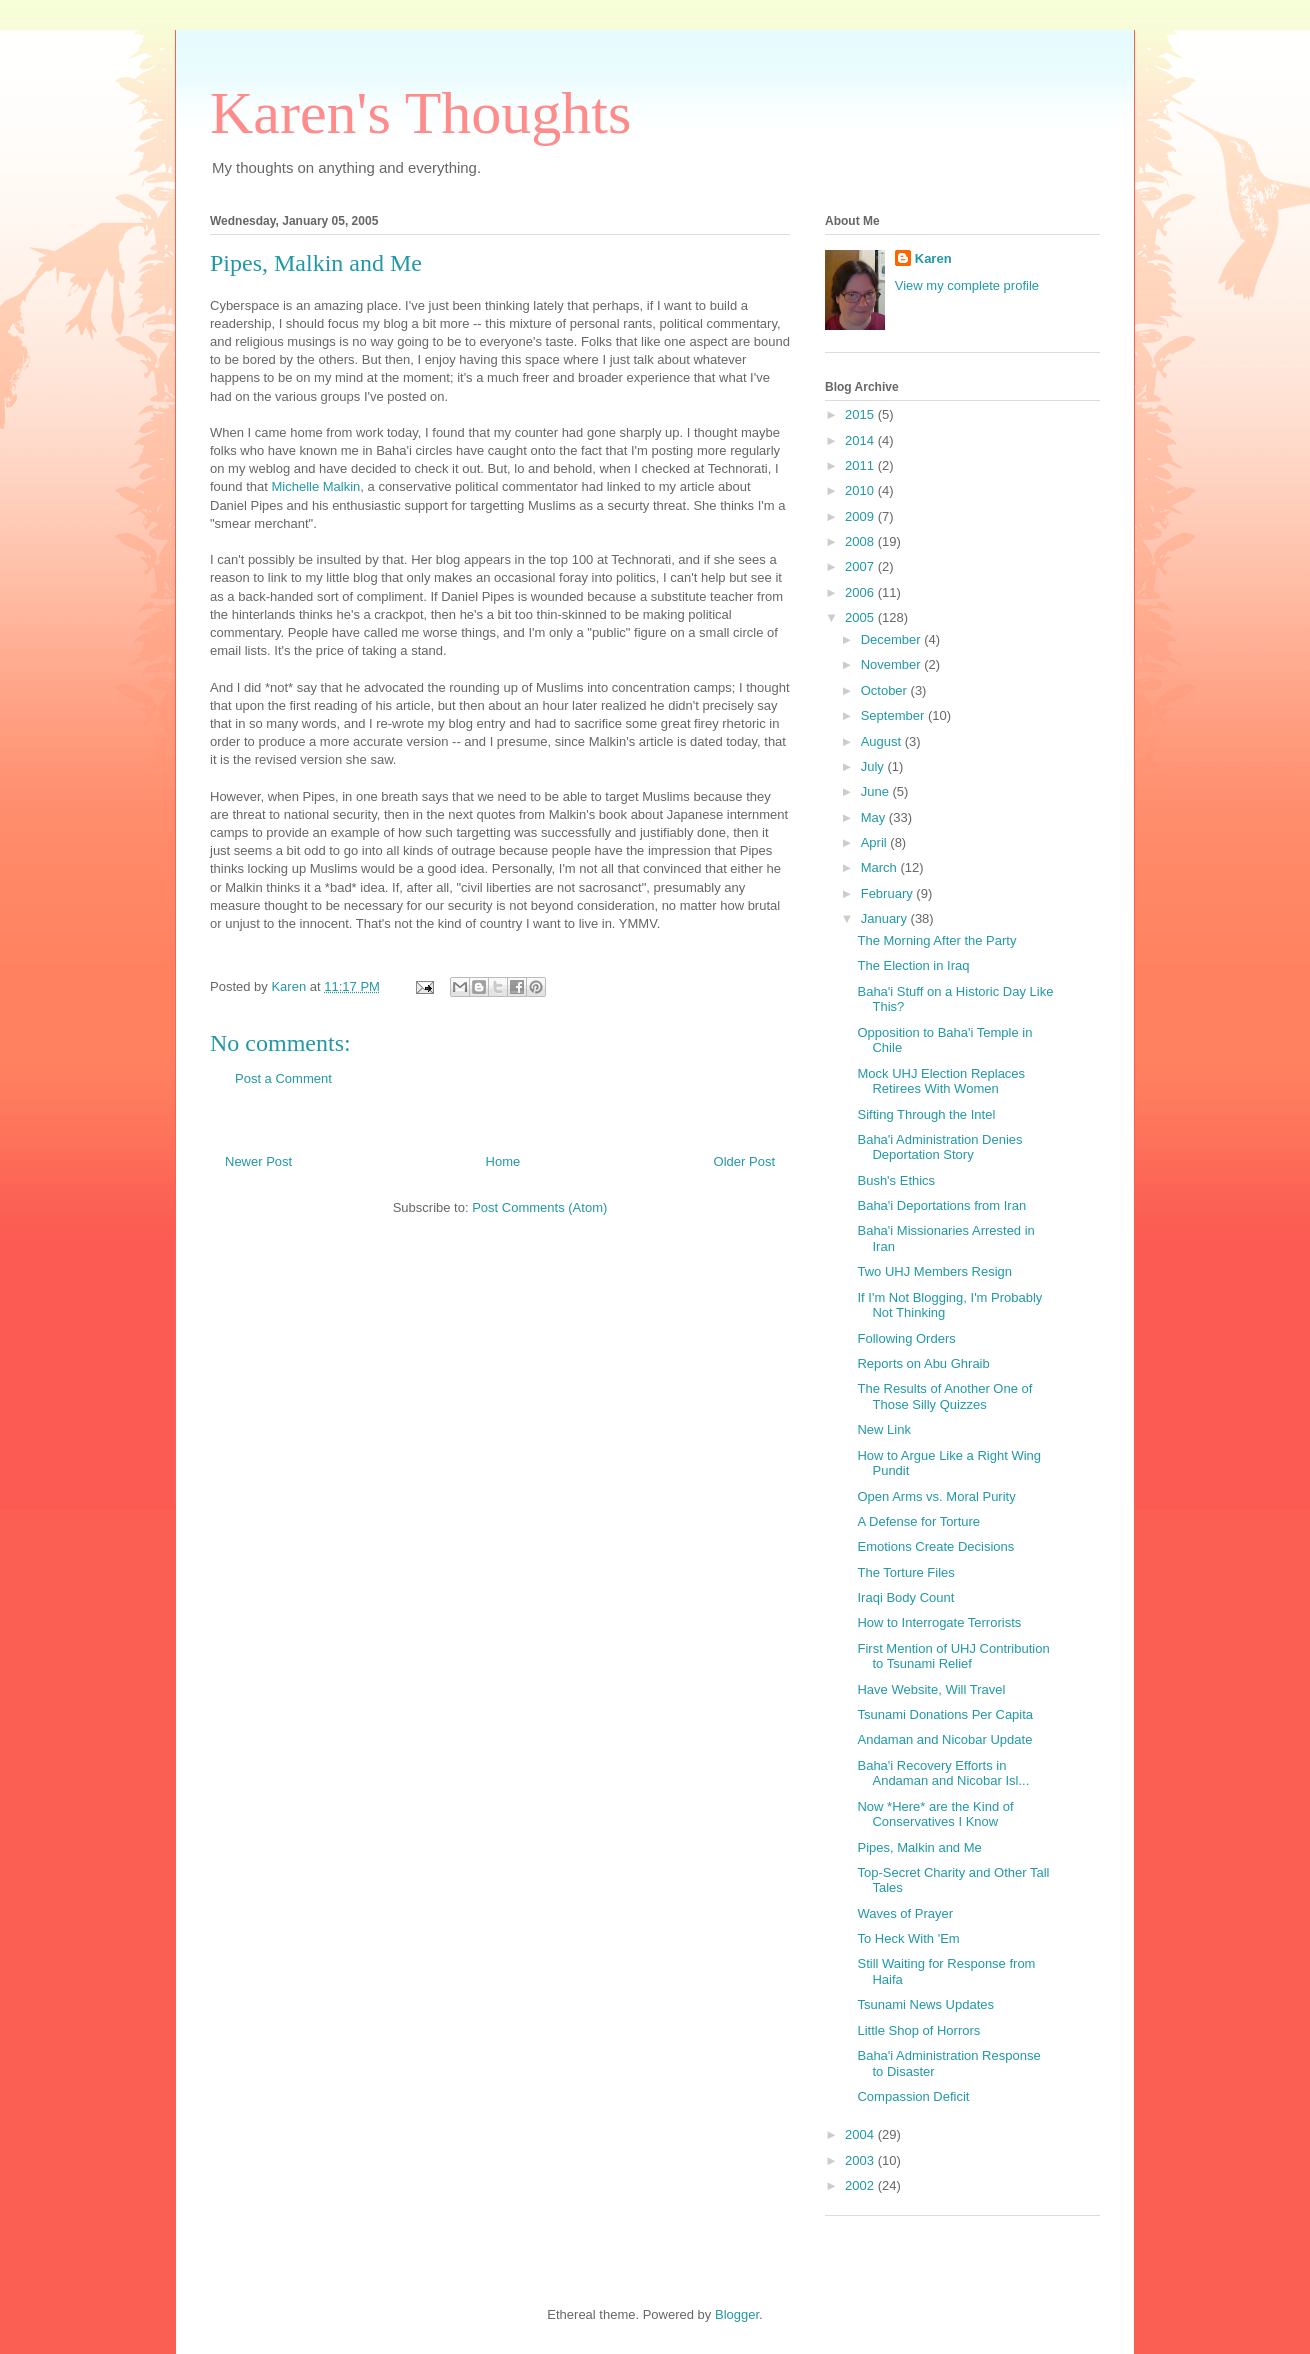 The image size is (1310, 2354). What do you see at coordinates (886, 690) in the screenshot?
I see `October` at bounding box center [886, 690].